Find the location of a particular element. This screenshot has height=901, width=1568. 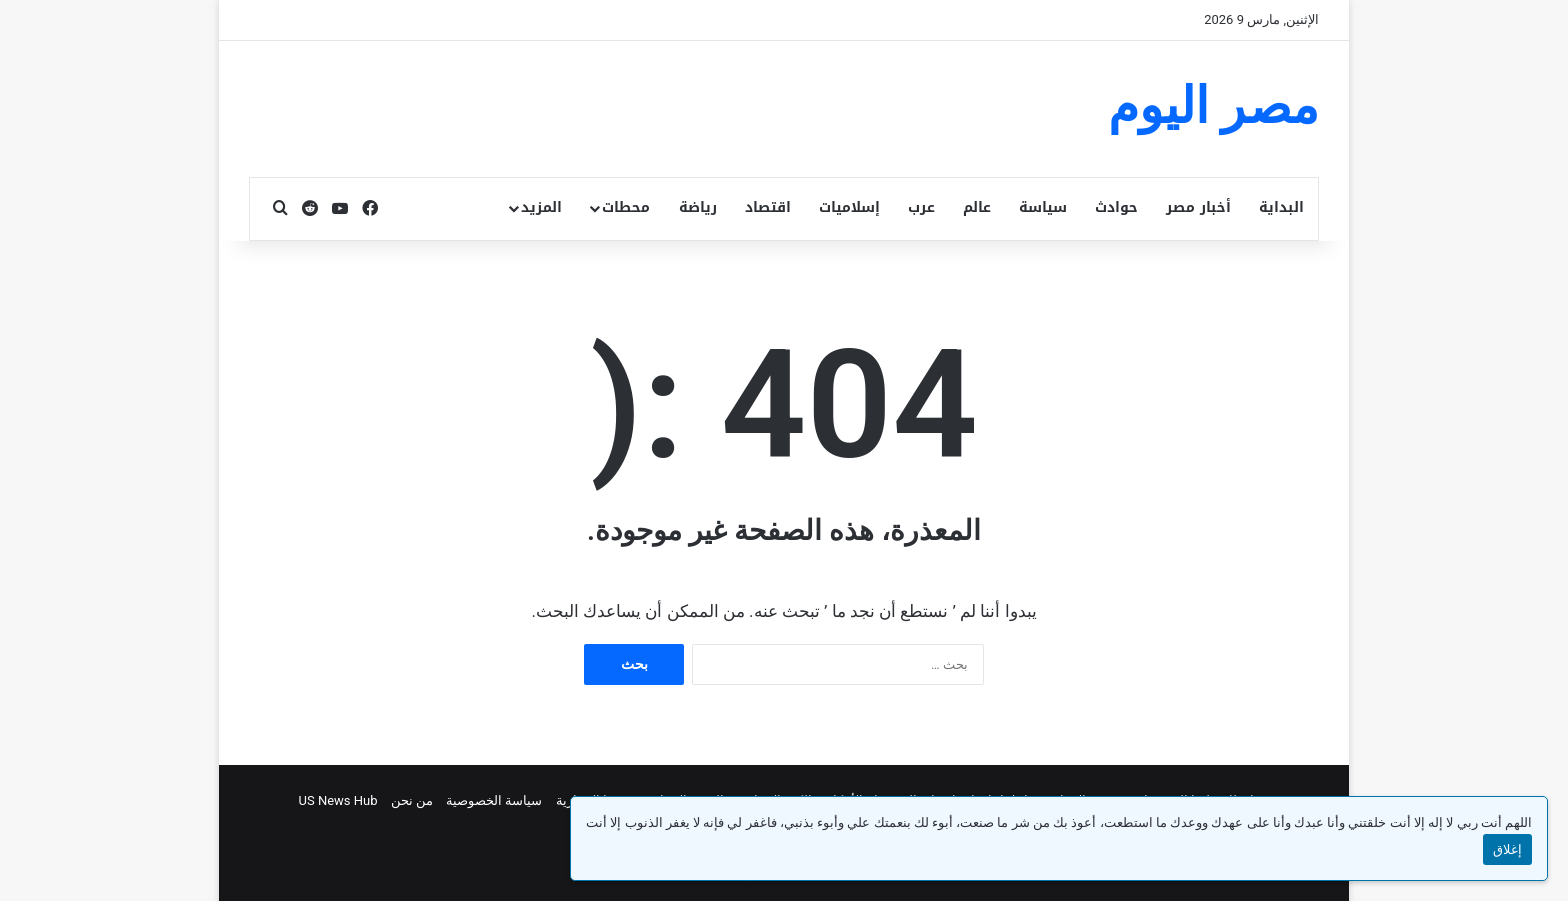

المزيد is located at coordinates (541, 207).